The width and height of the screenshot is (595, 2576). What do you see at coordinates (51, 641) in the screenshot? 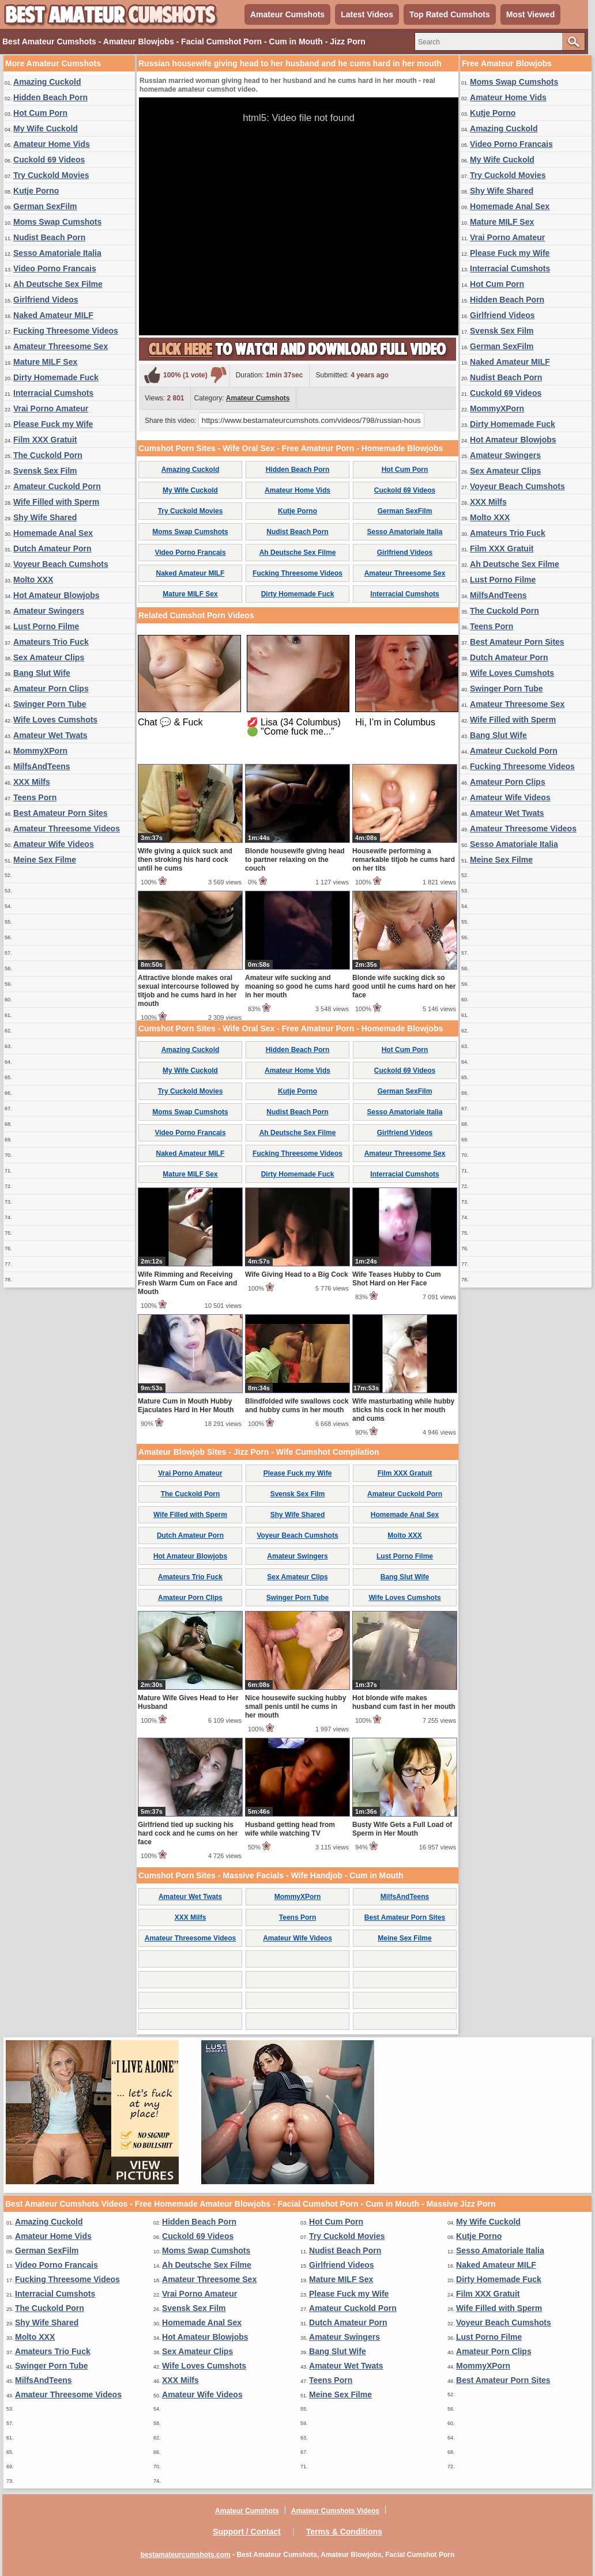
I see `Amateurs Trio Fuck` at bounding box center [51, 641].